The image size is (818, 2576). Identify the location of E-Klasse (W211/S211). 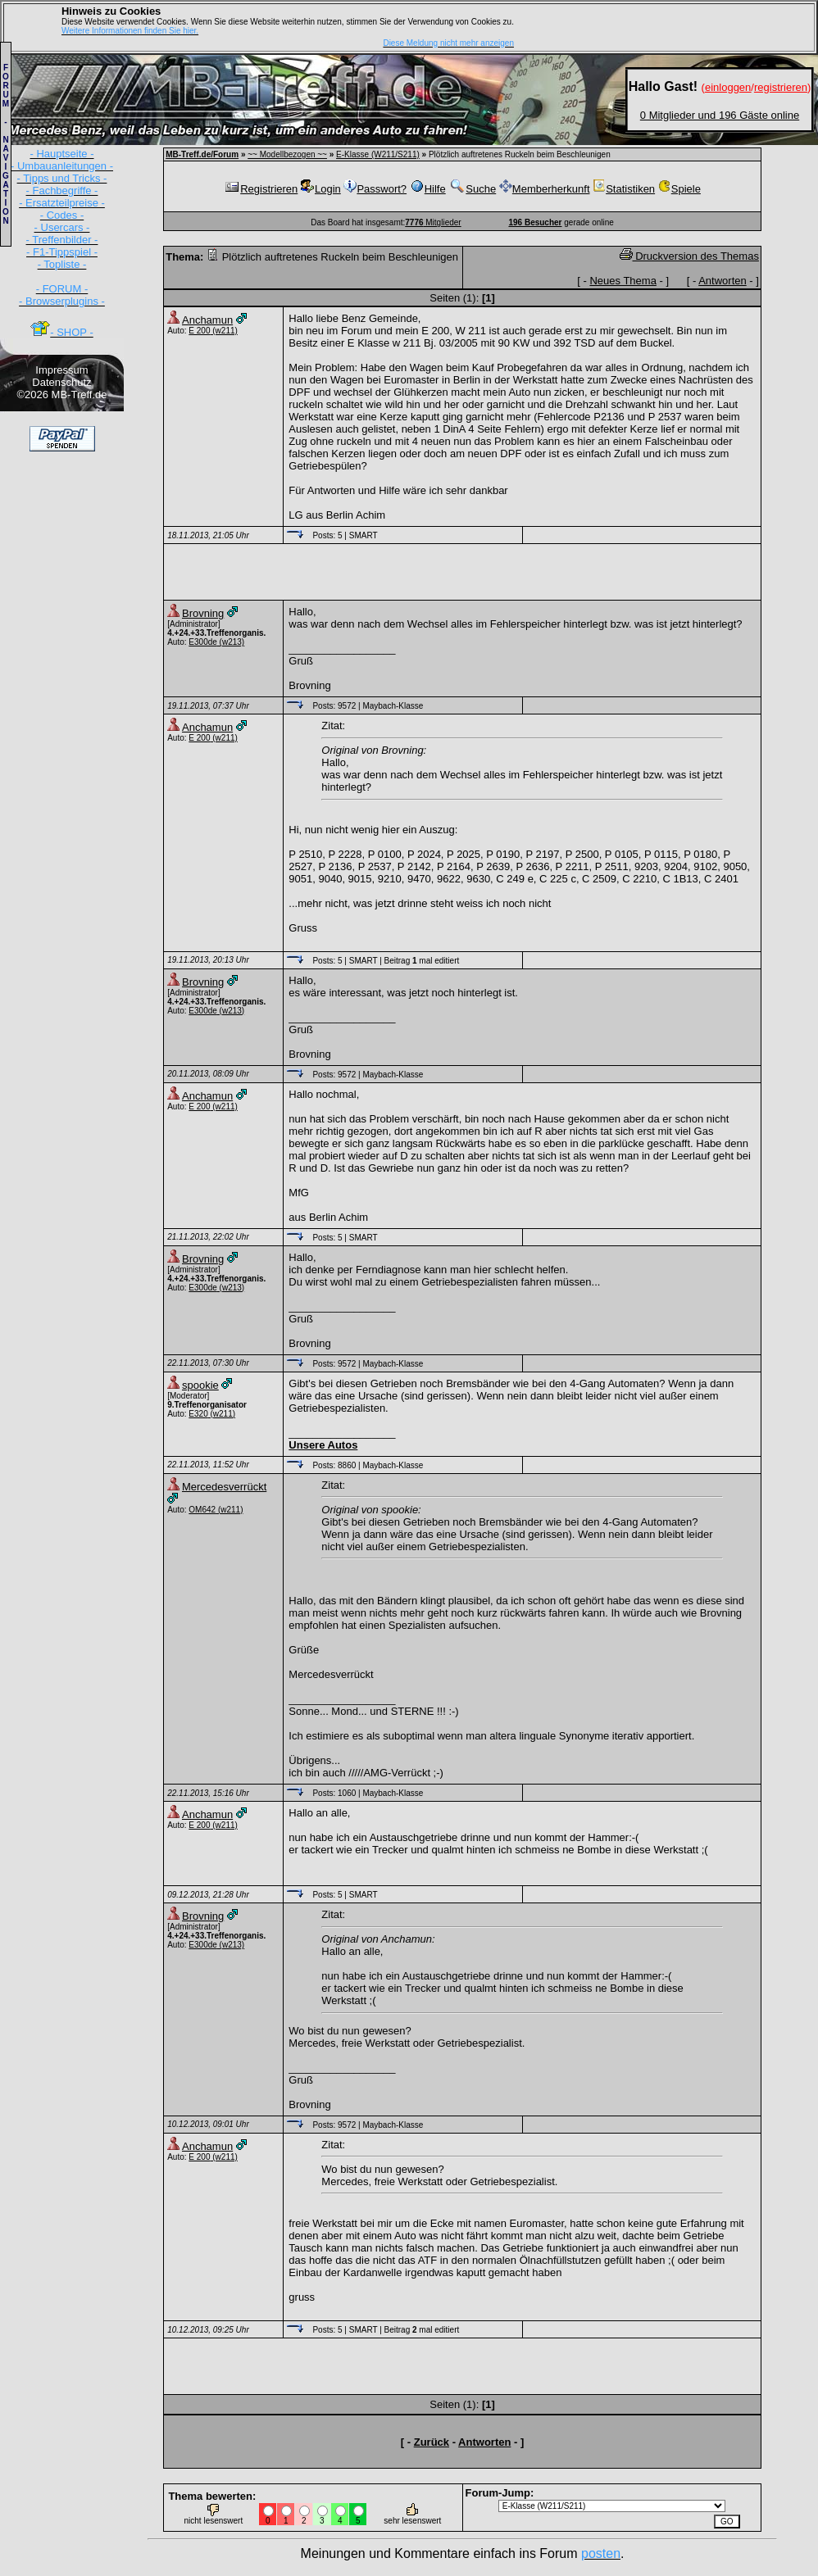
(378, 154).